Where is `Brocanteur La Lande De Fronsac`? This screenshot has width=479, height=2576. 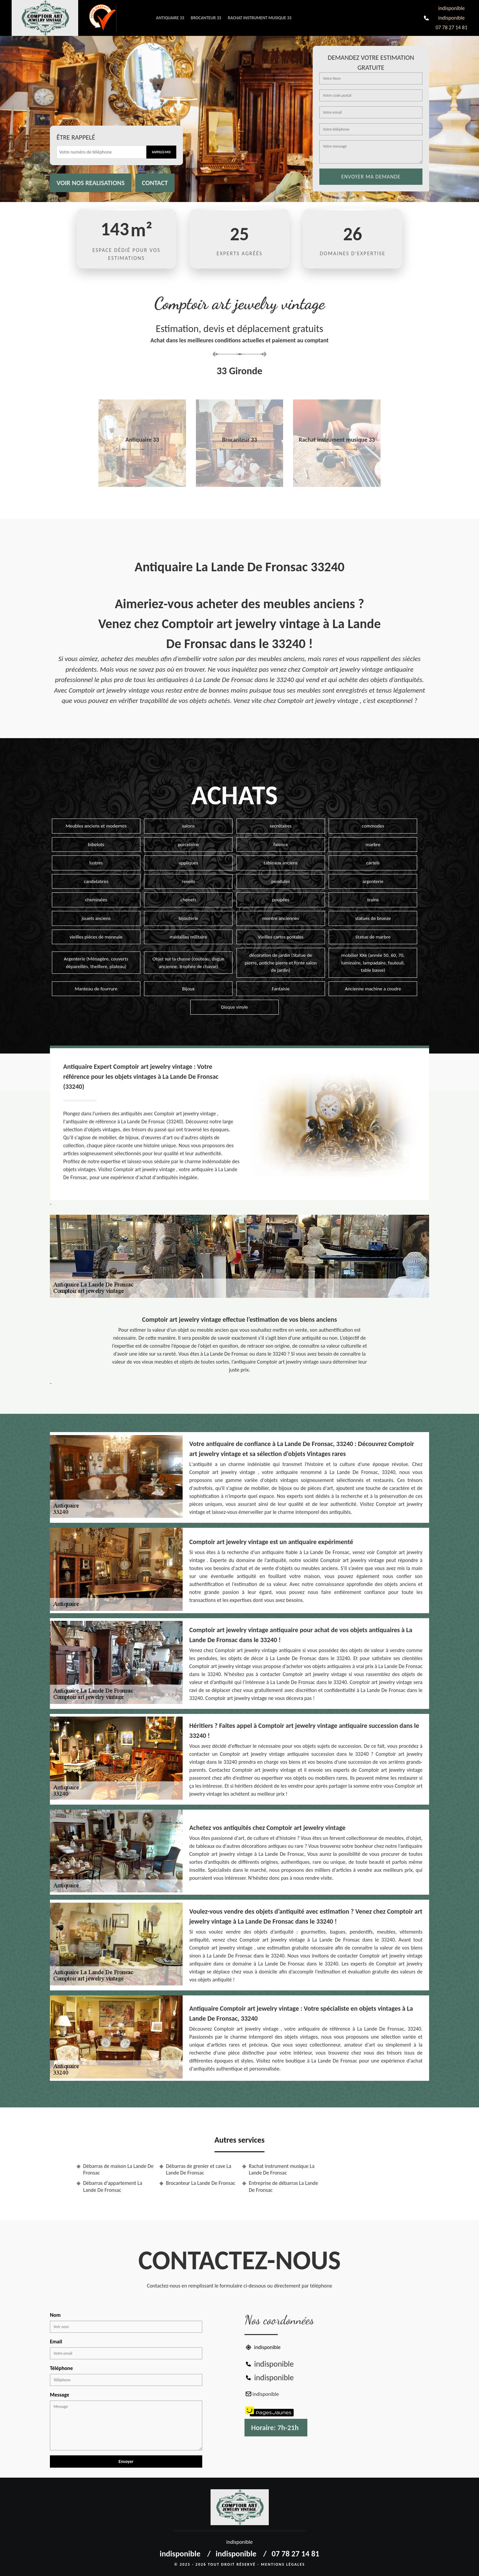 Brocanteur La Lande De Fronsac is located at coordinates (200, 2183).